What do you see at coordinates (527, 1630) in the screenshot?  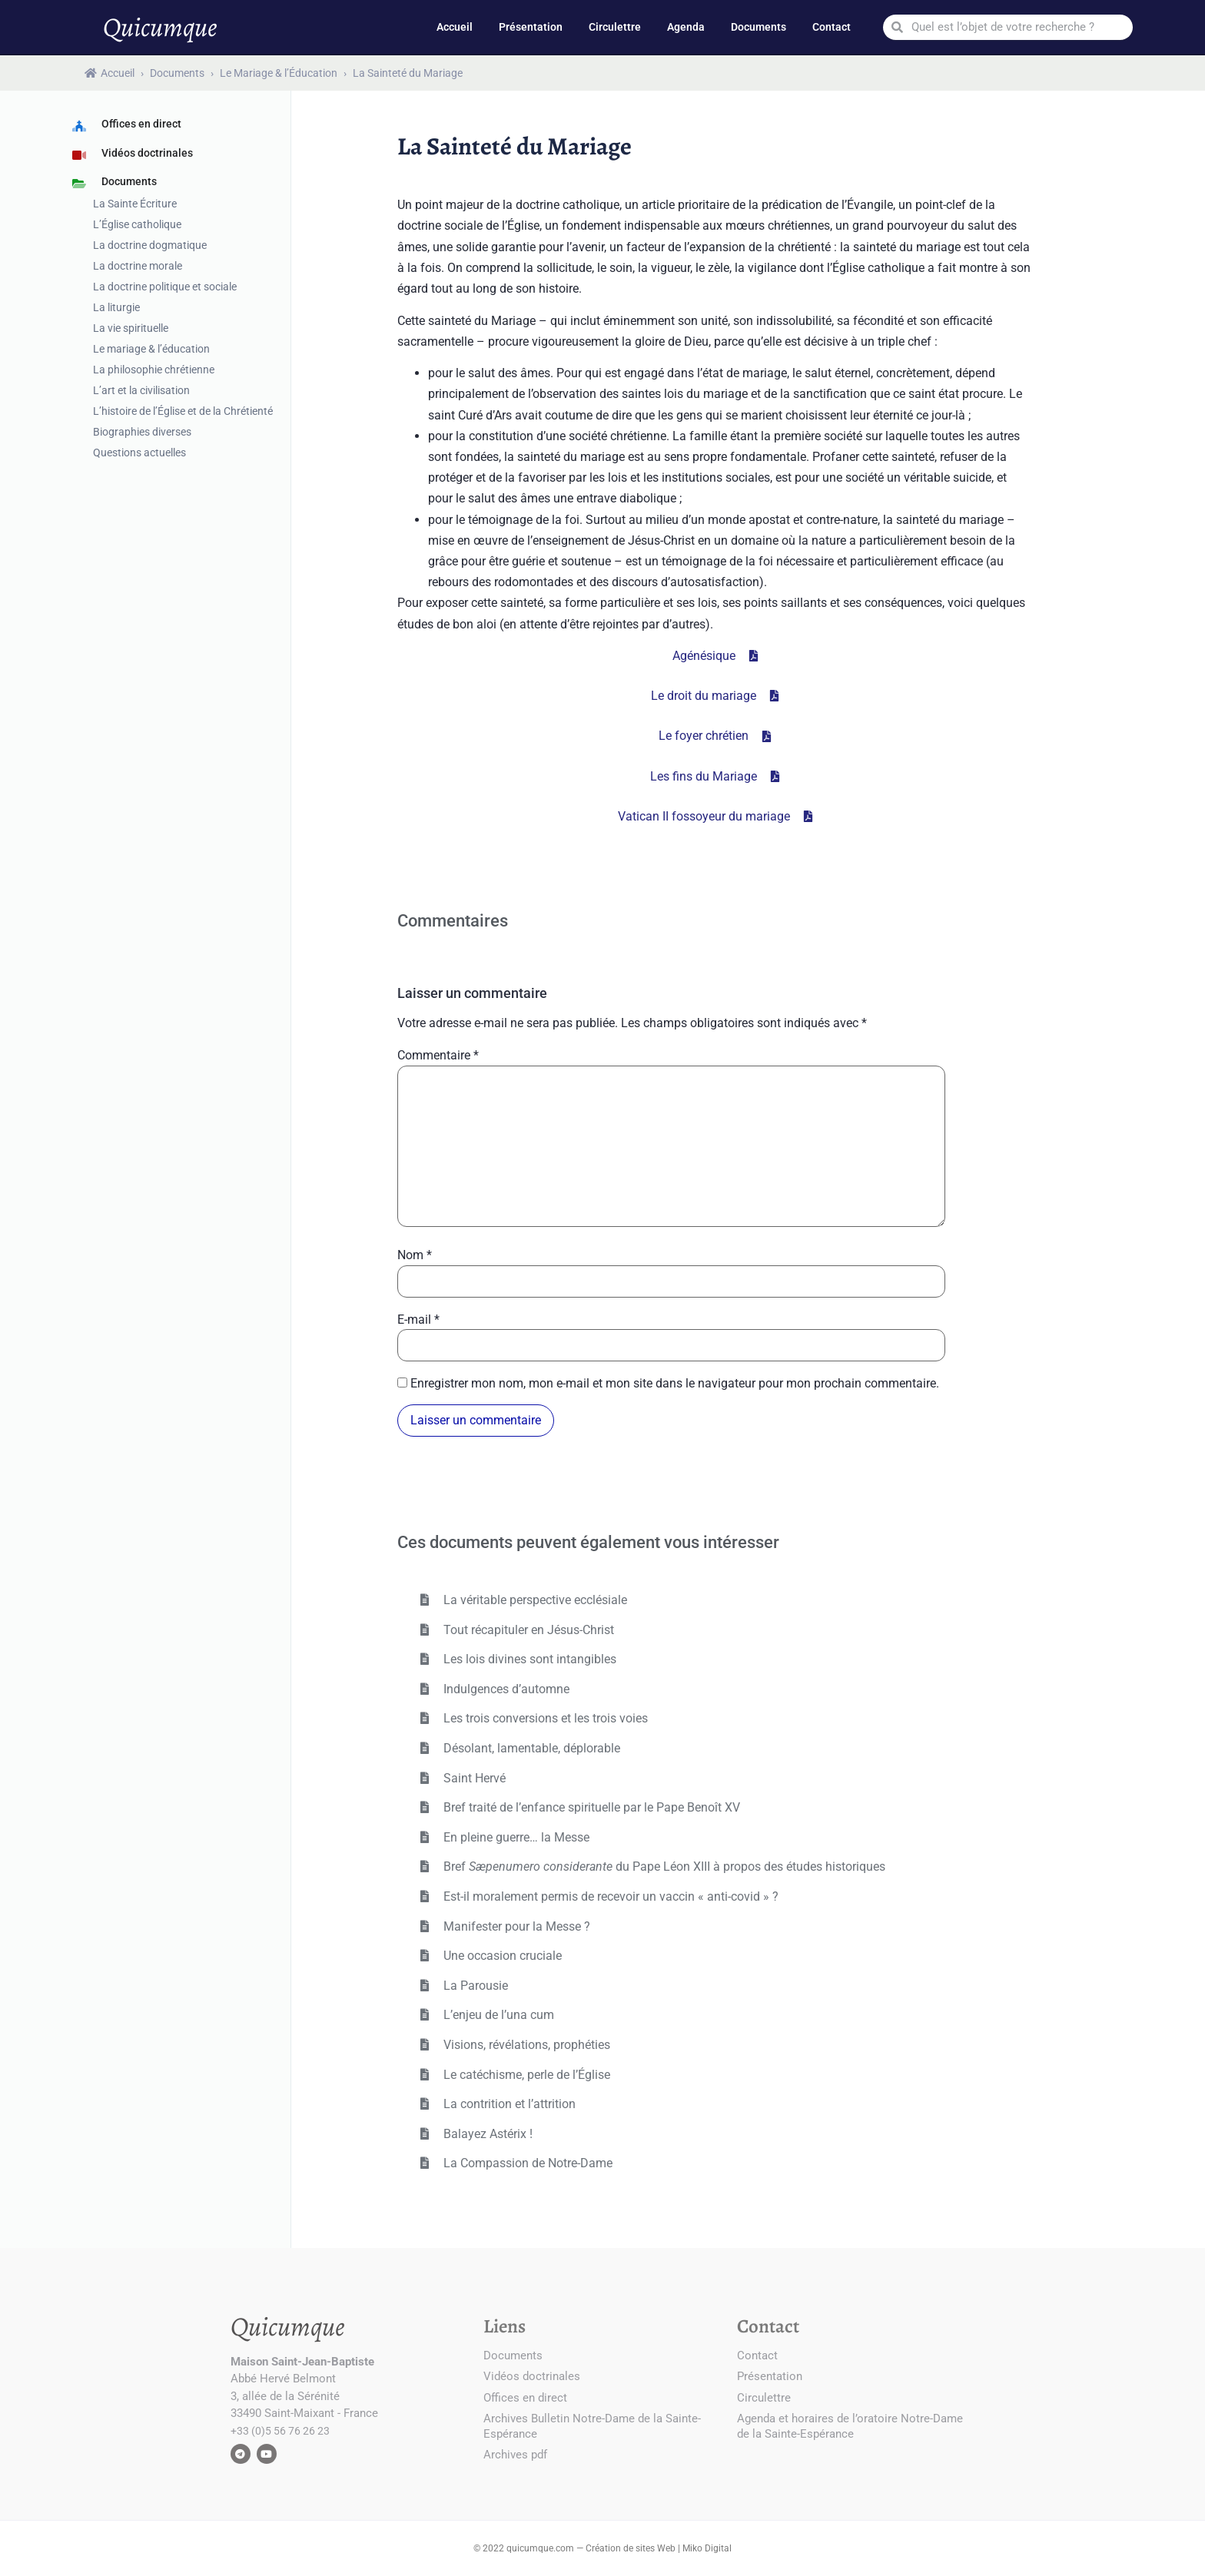 I see `Tout récapituler en Jésus-Christ` at bounding box center [527, 1630].